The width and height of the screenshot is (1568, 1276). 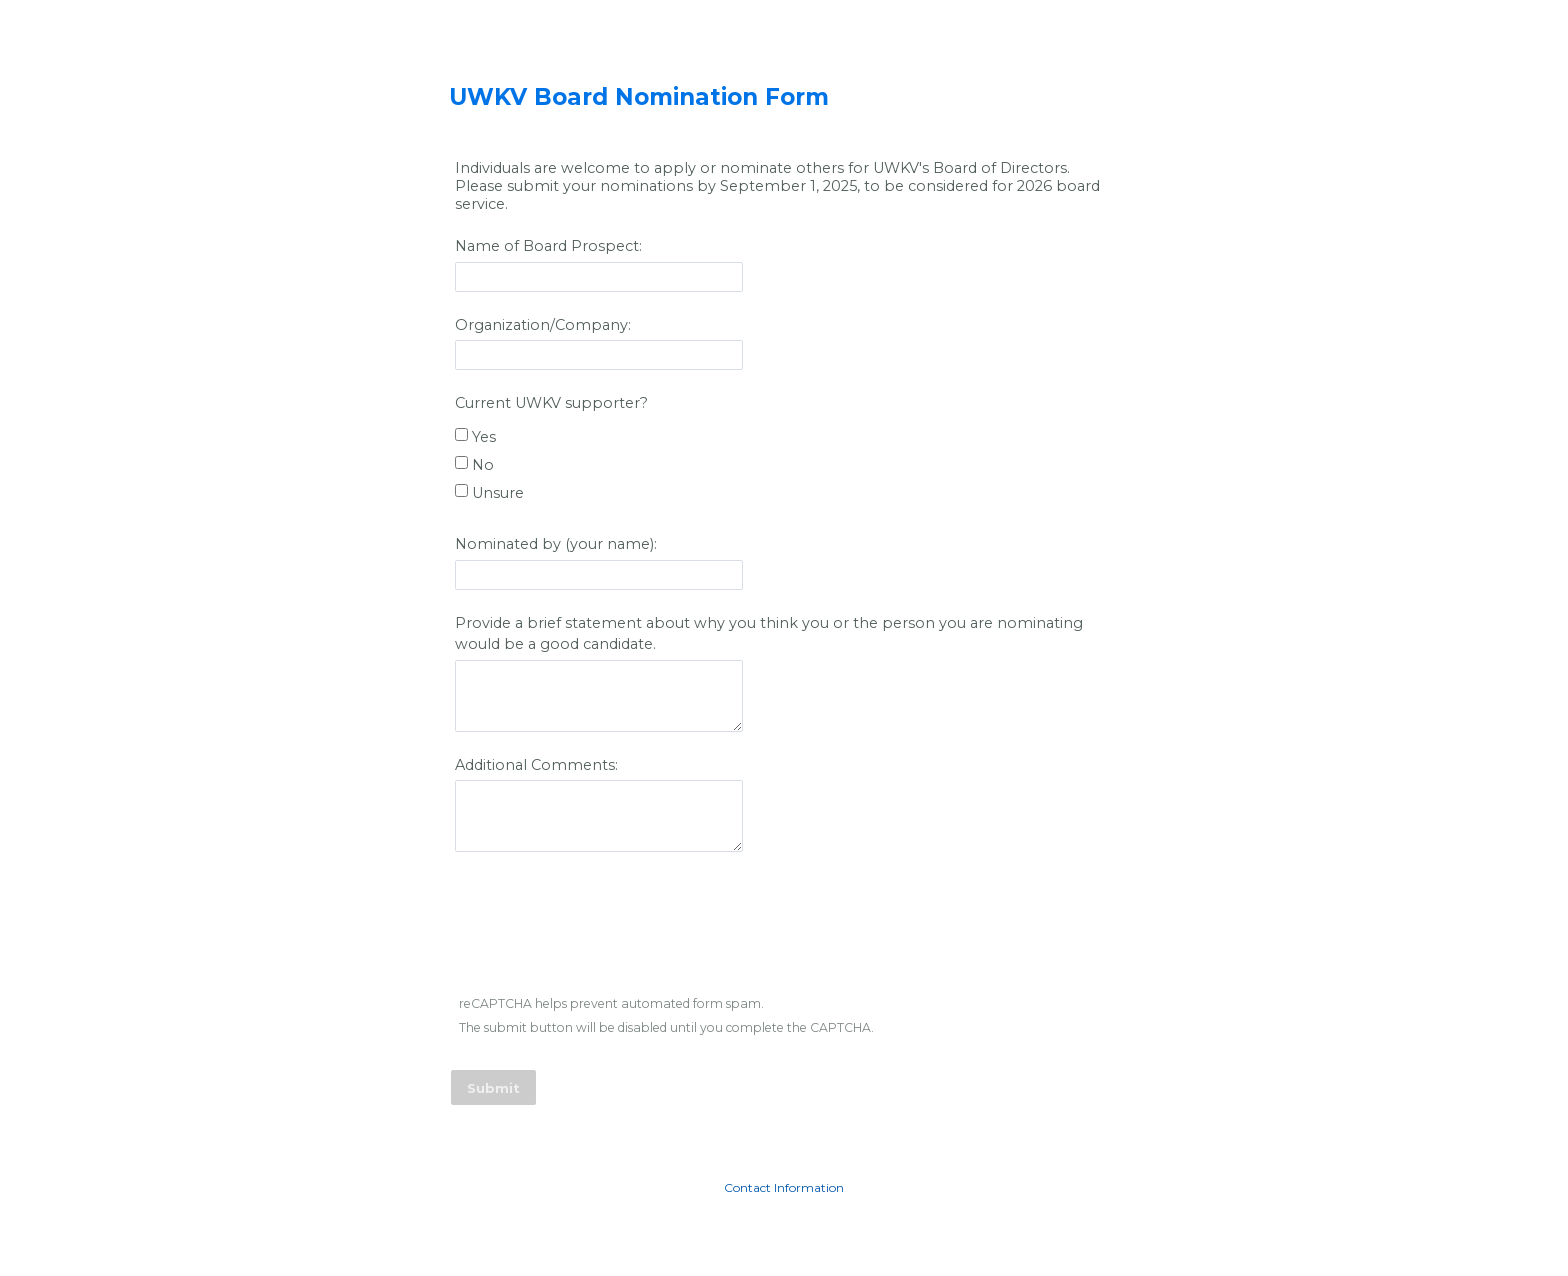 I want to click on Current UWKV supporter?, so click(x=553, y=403).